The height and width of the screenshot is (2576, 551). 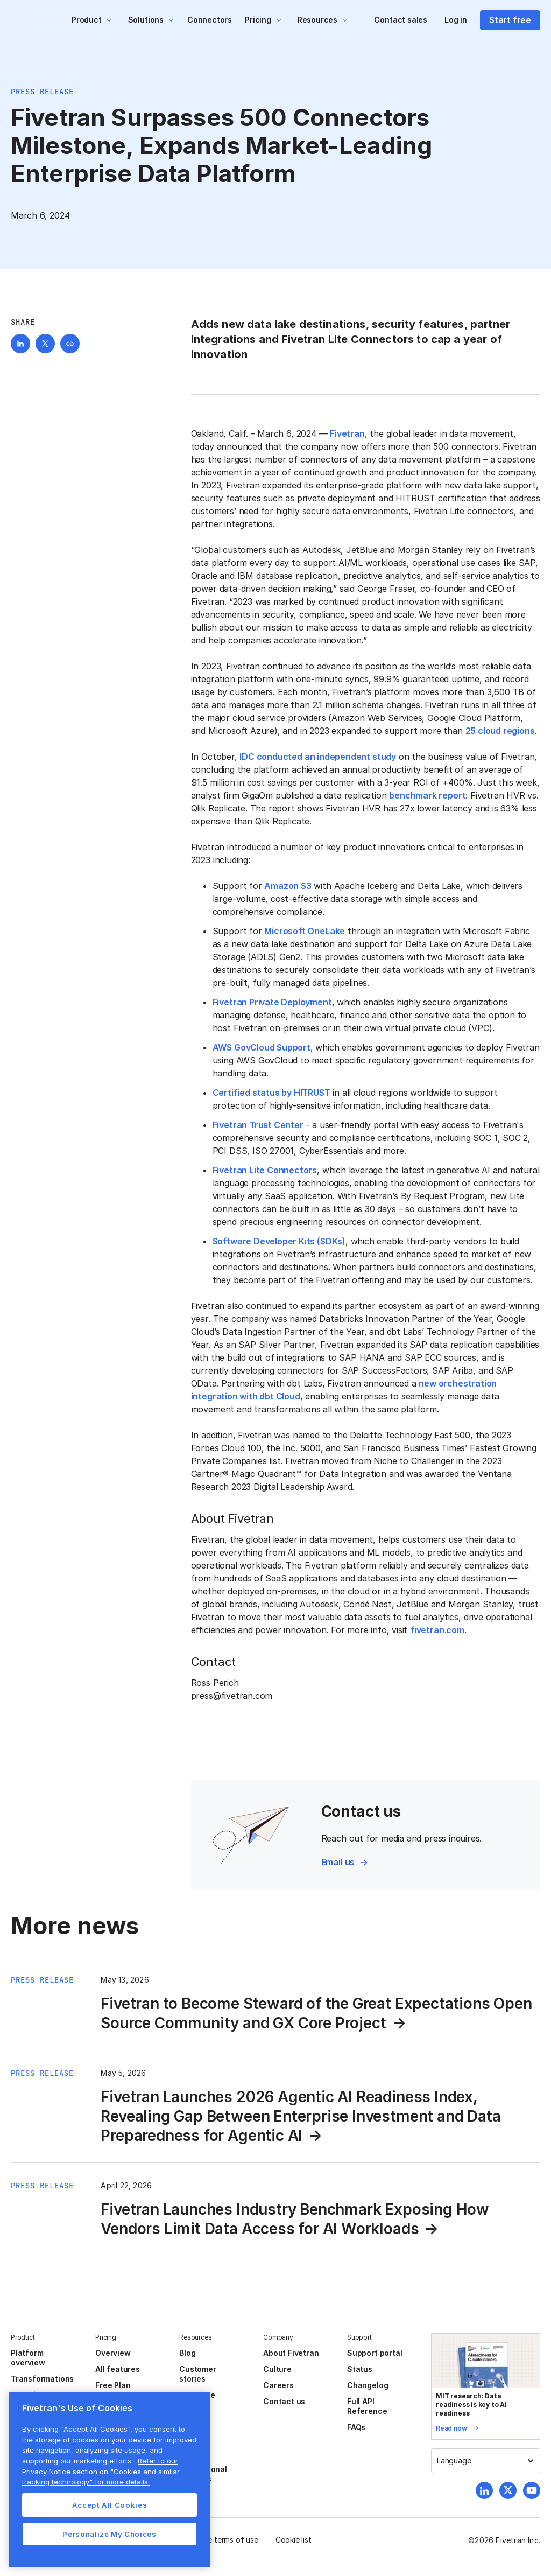 I want to click on Log in, so click(x=455, y=19).